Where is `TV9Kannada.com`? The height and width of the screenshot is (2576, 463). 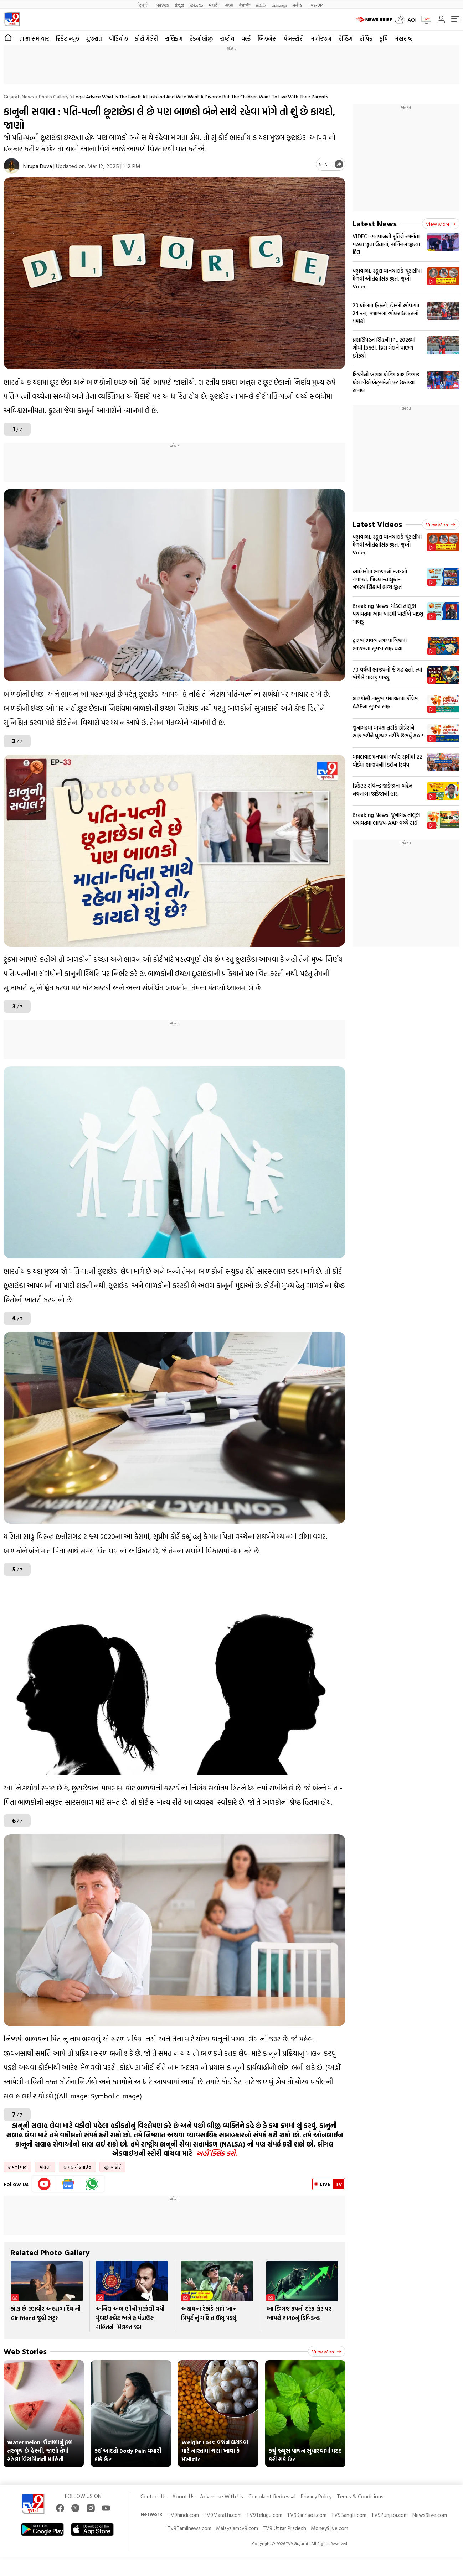
TV9Kannada.com is located at coordinates (306, 2515).